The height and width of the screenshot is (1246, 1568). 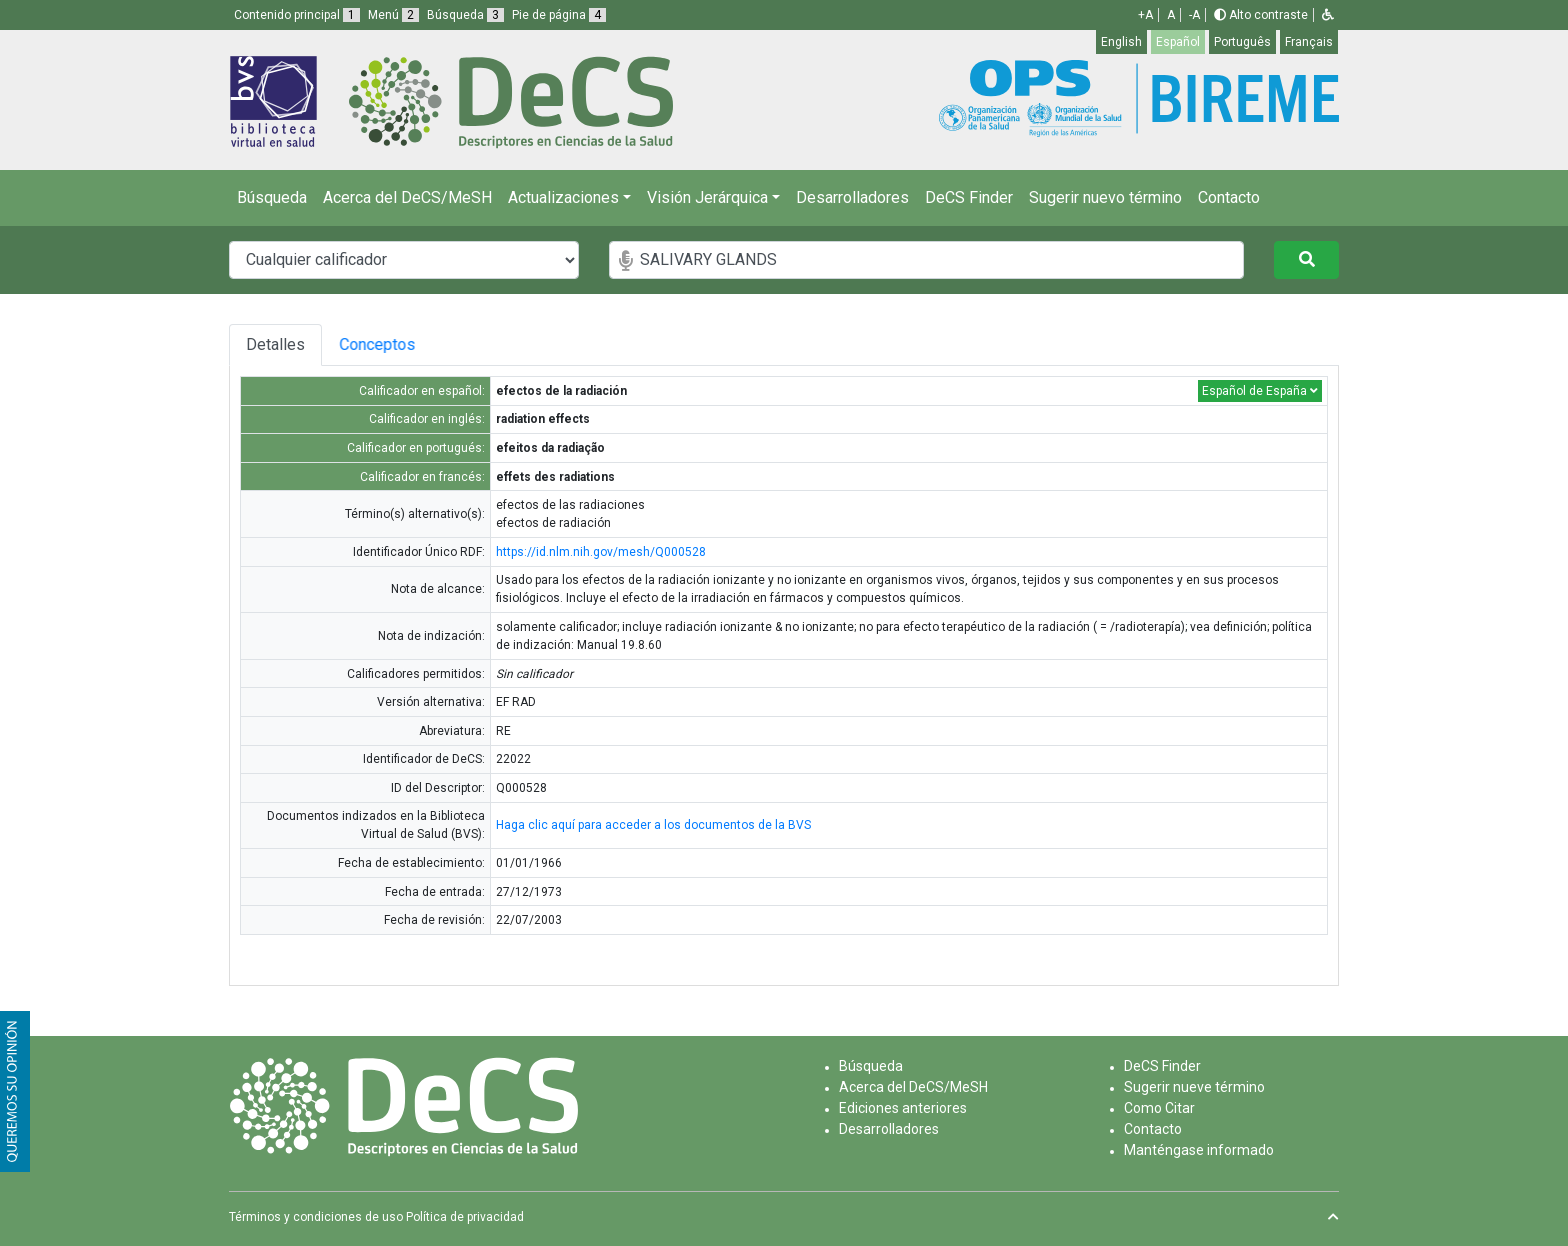 What do you see at coordinates (1178, 42) in the screenshot?
I see `Español` at bounding box center [1178, 42].